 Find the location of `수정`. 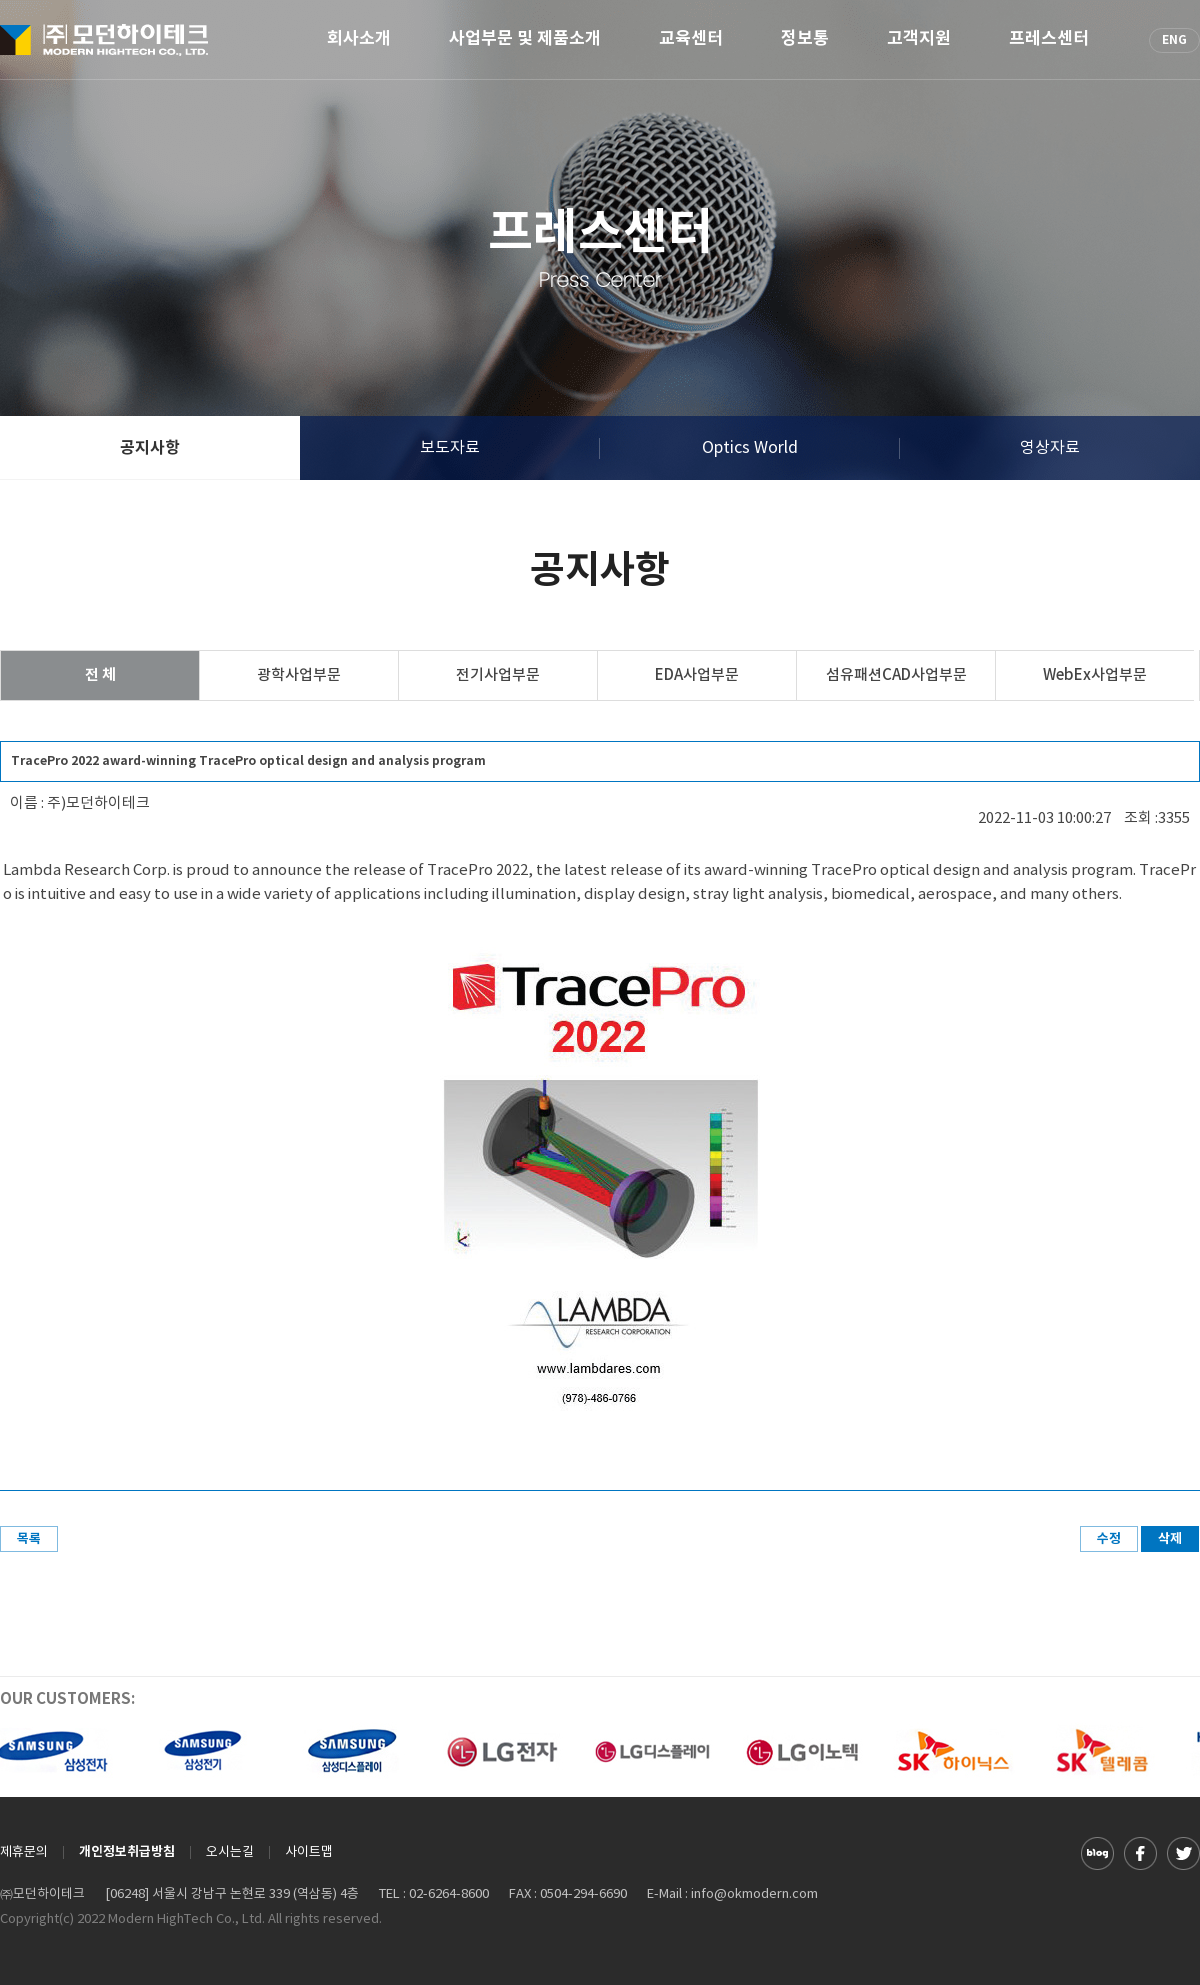

수정 is located at coordinates (1109, 1539).